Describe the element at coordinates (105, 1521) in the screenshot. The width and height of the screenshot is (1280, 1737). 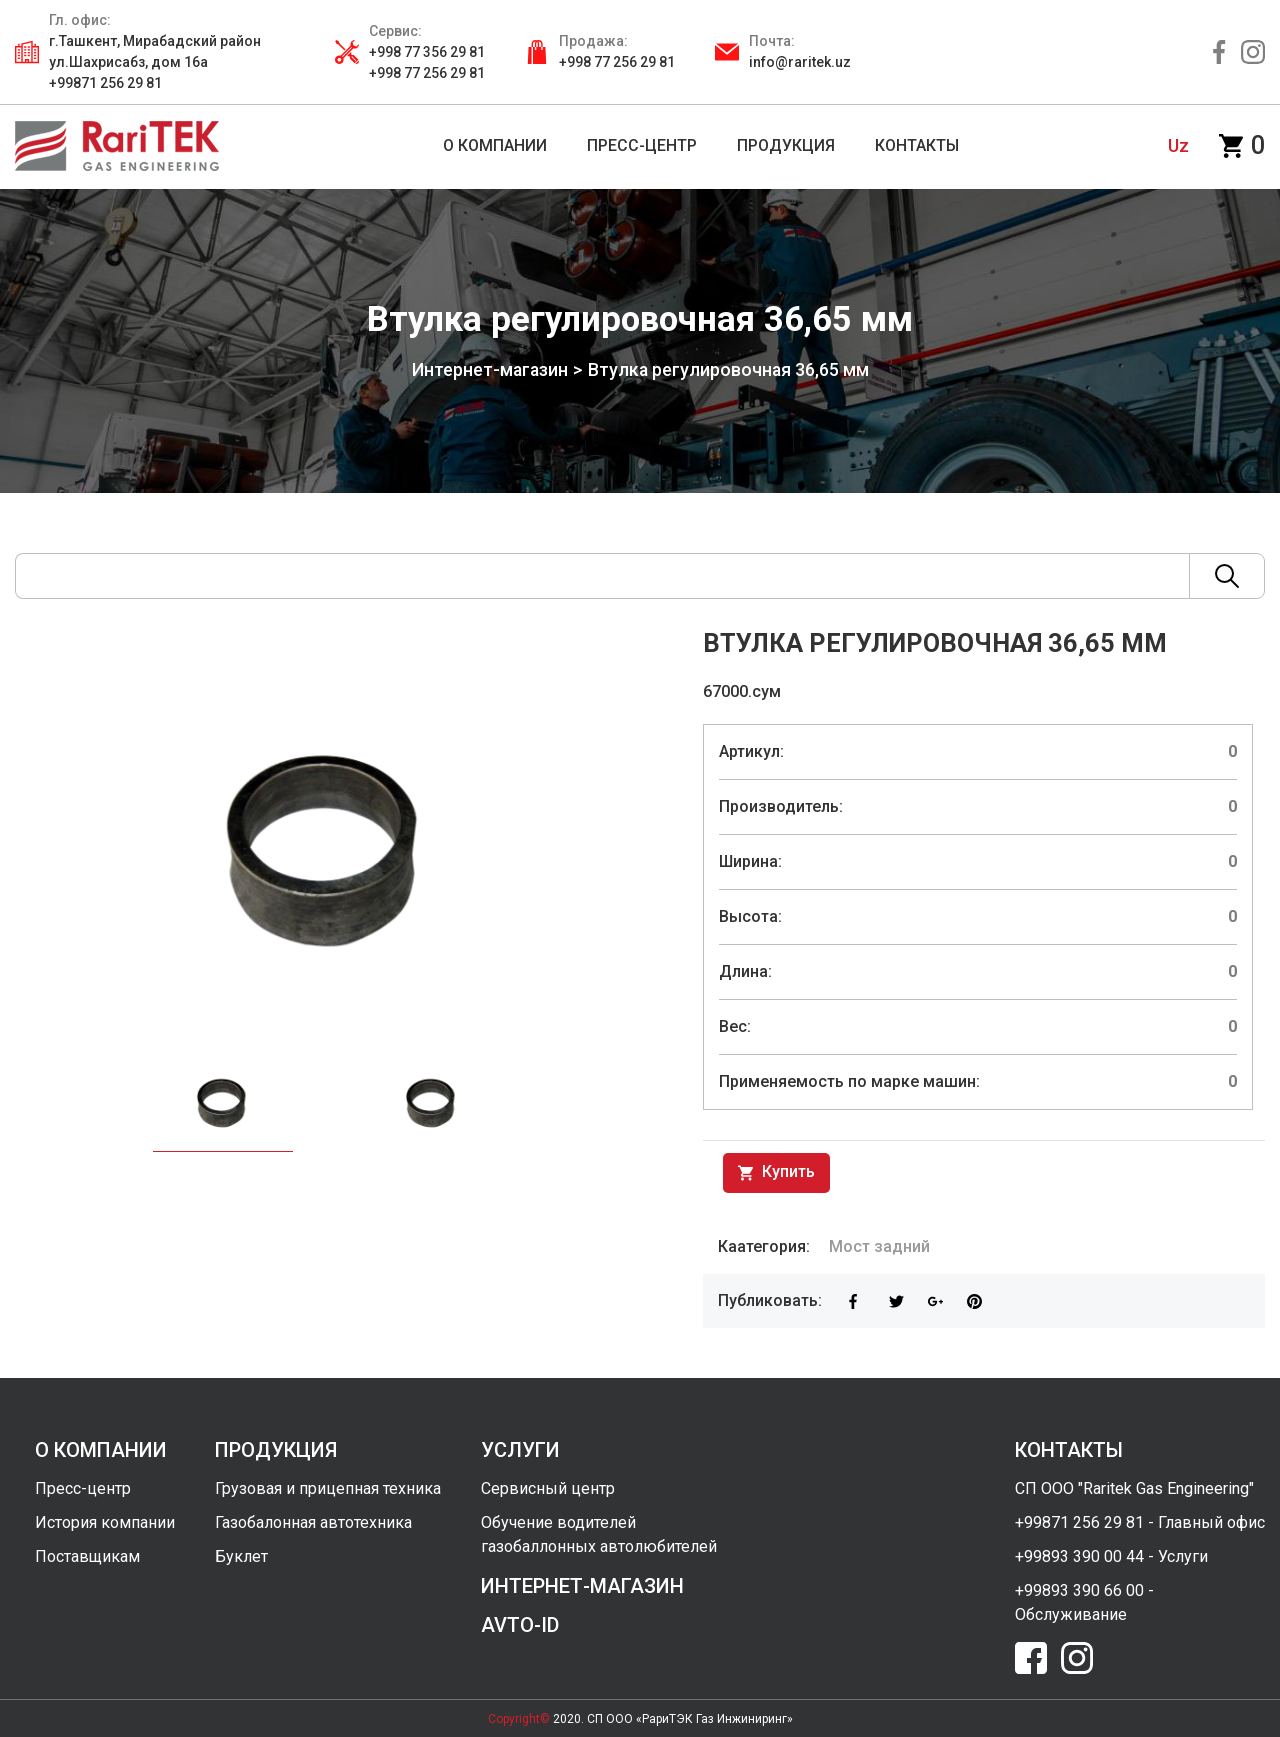
I see `История компании` at that location.